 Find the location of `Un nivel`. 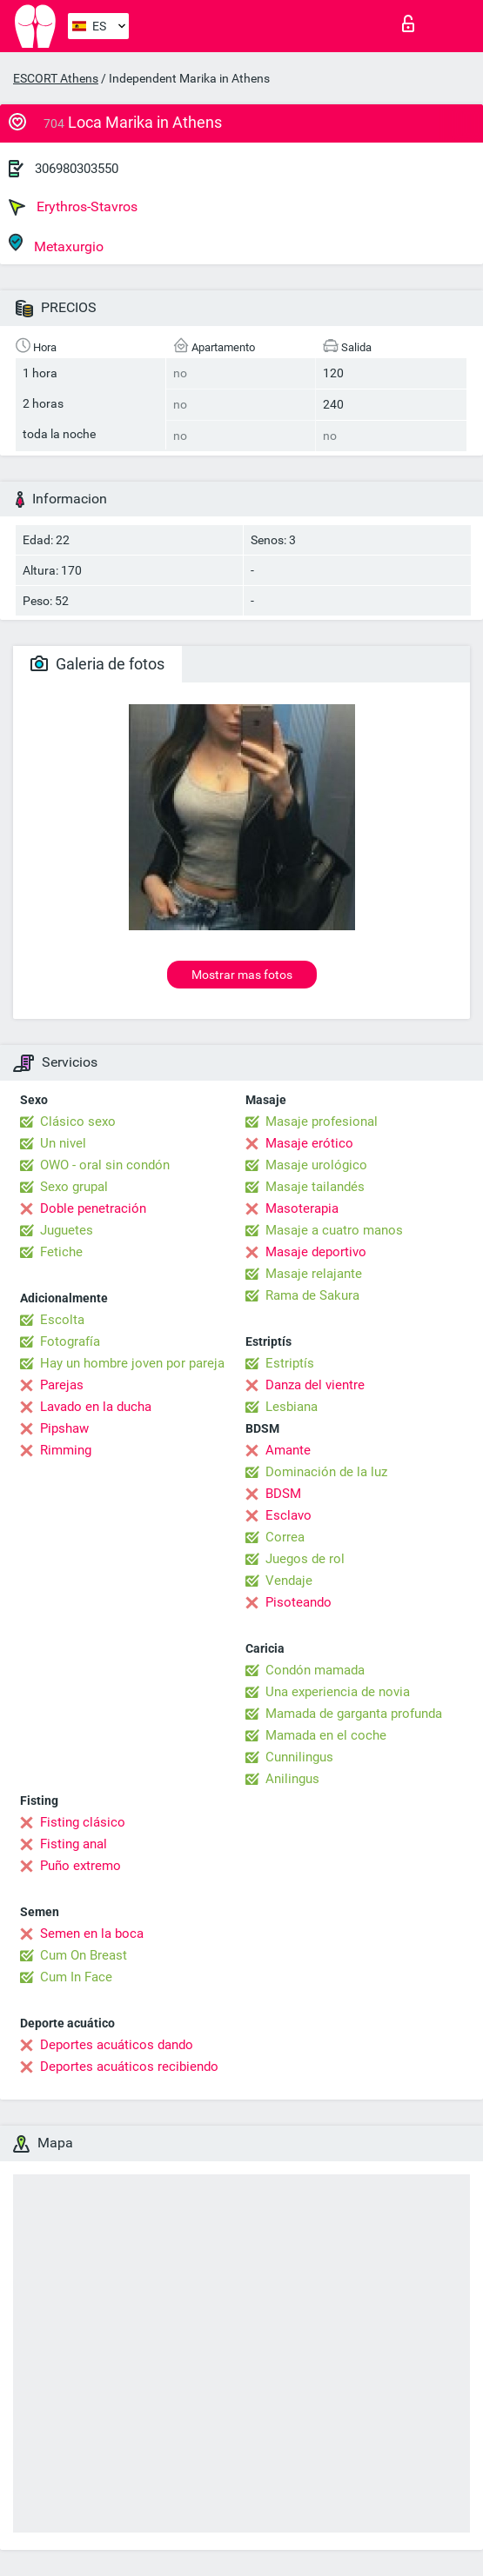

Un nivel is located at coordinates (63, 1143).